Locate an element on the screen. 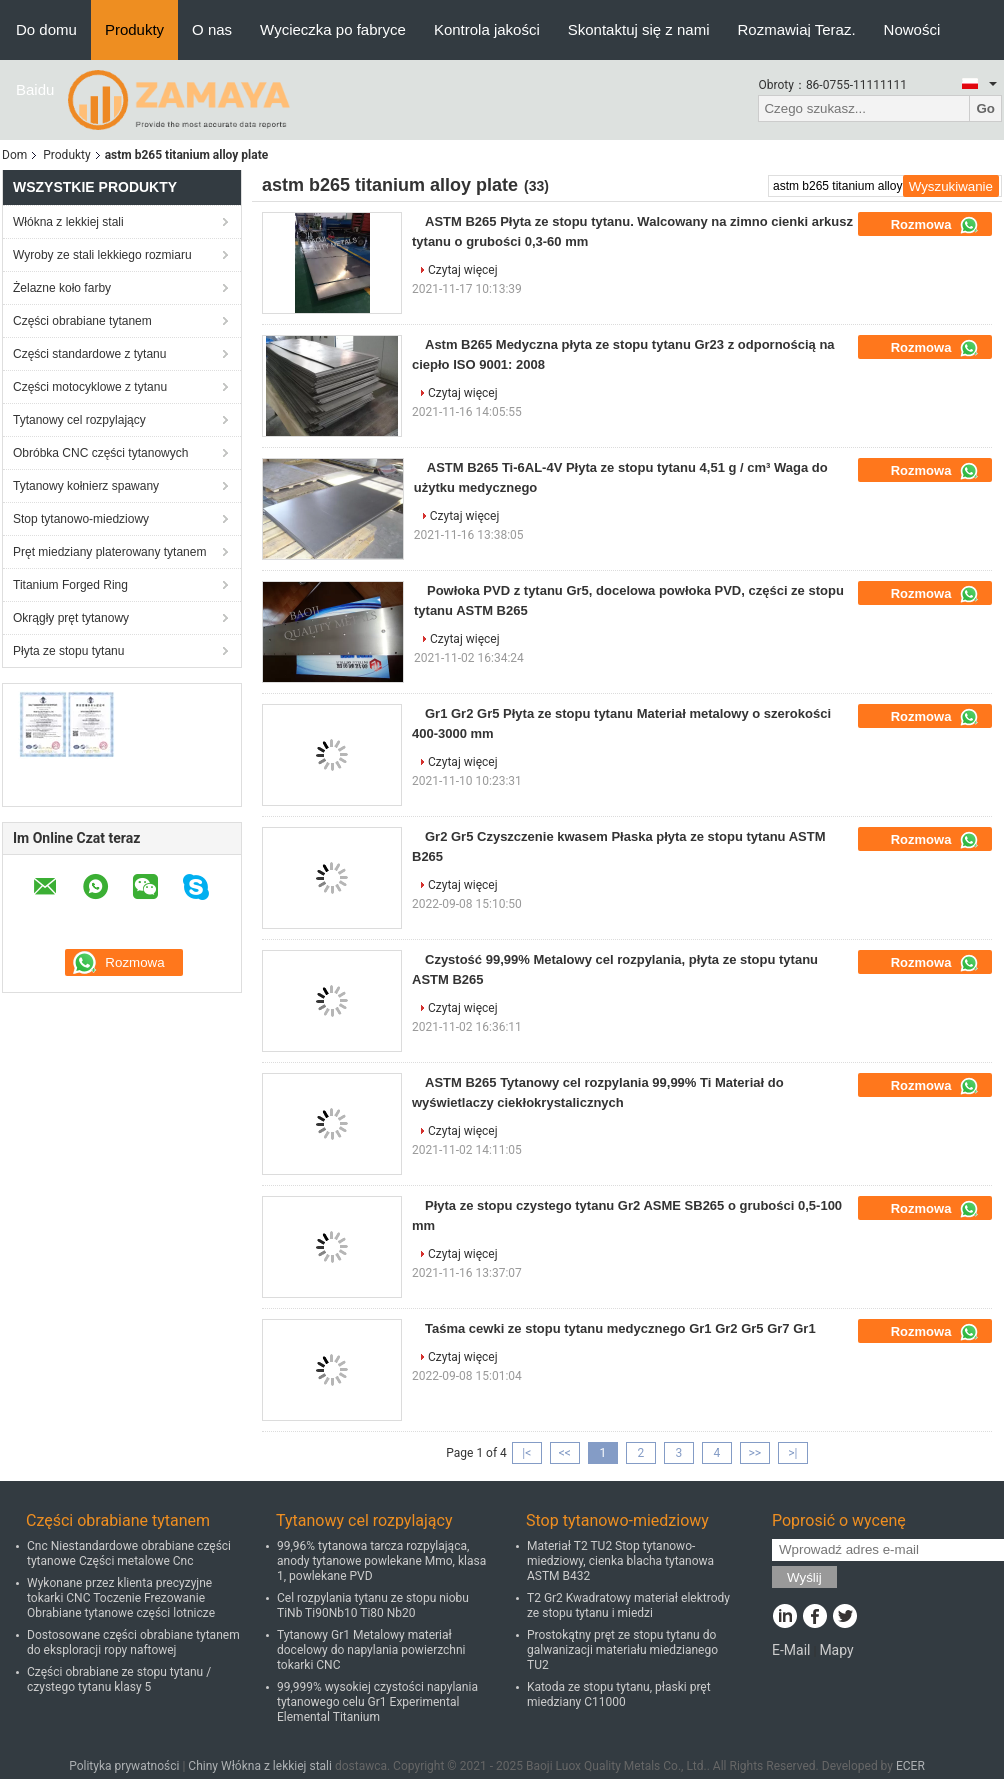  << is located at coordinates (565, 1453).